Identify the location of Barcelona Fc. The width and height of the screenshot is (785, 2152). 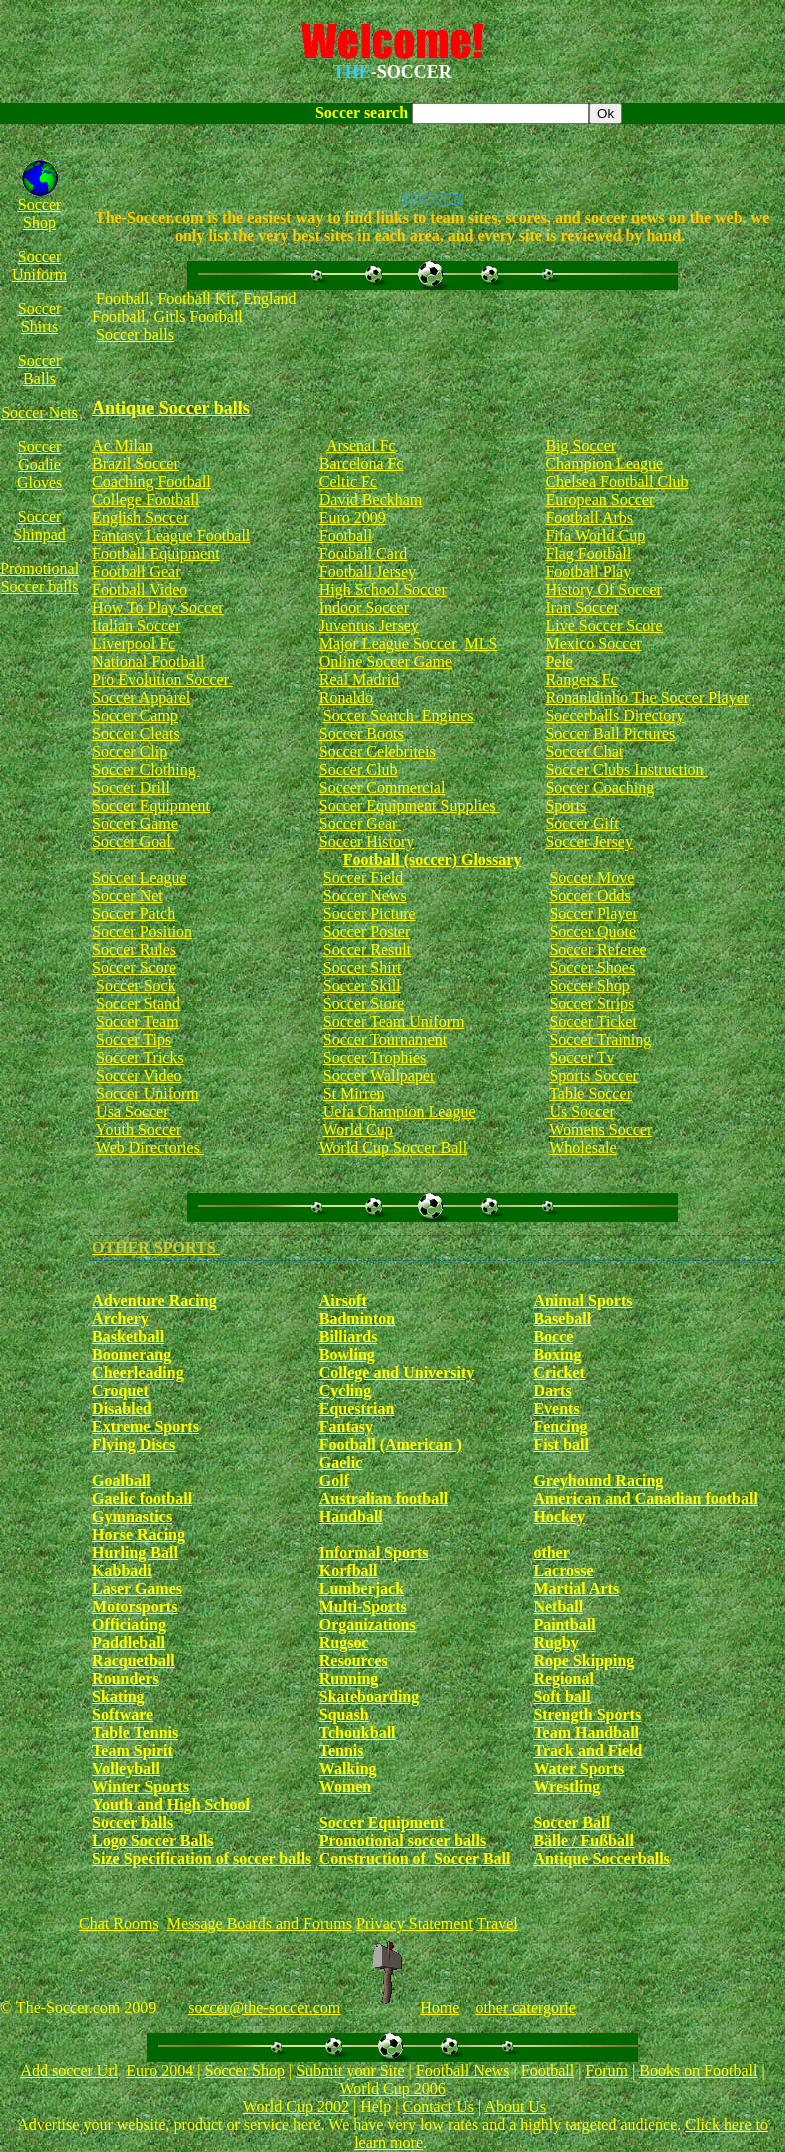
(361, 463).